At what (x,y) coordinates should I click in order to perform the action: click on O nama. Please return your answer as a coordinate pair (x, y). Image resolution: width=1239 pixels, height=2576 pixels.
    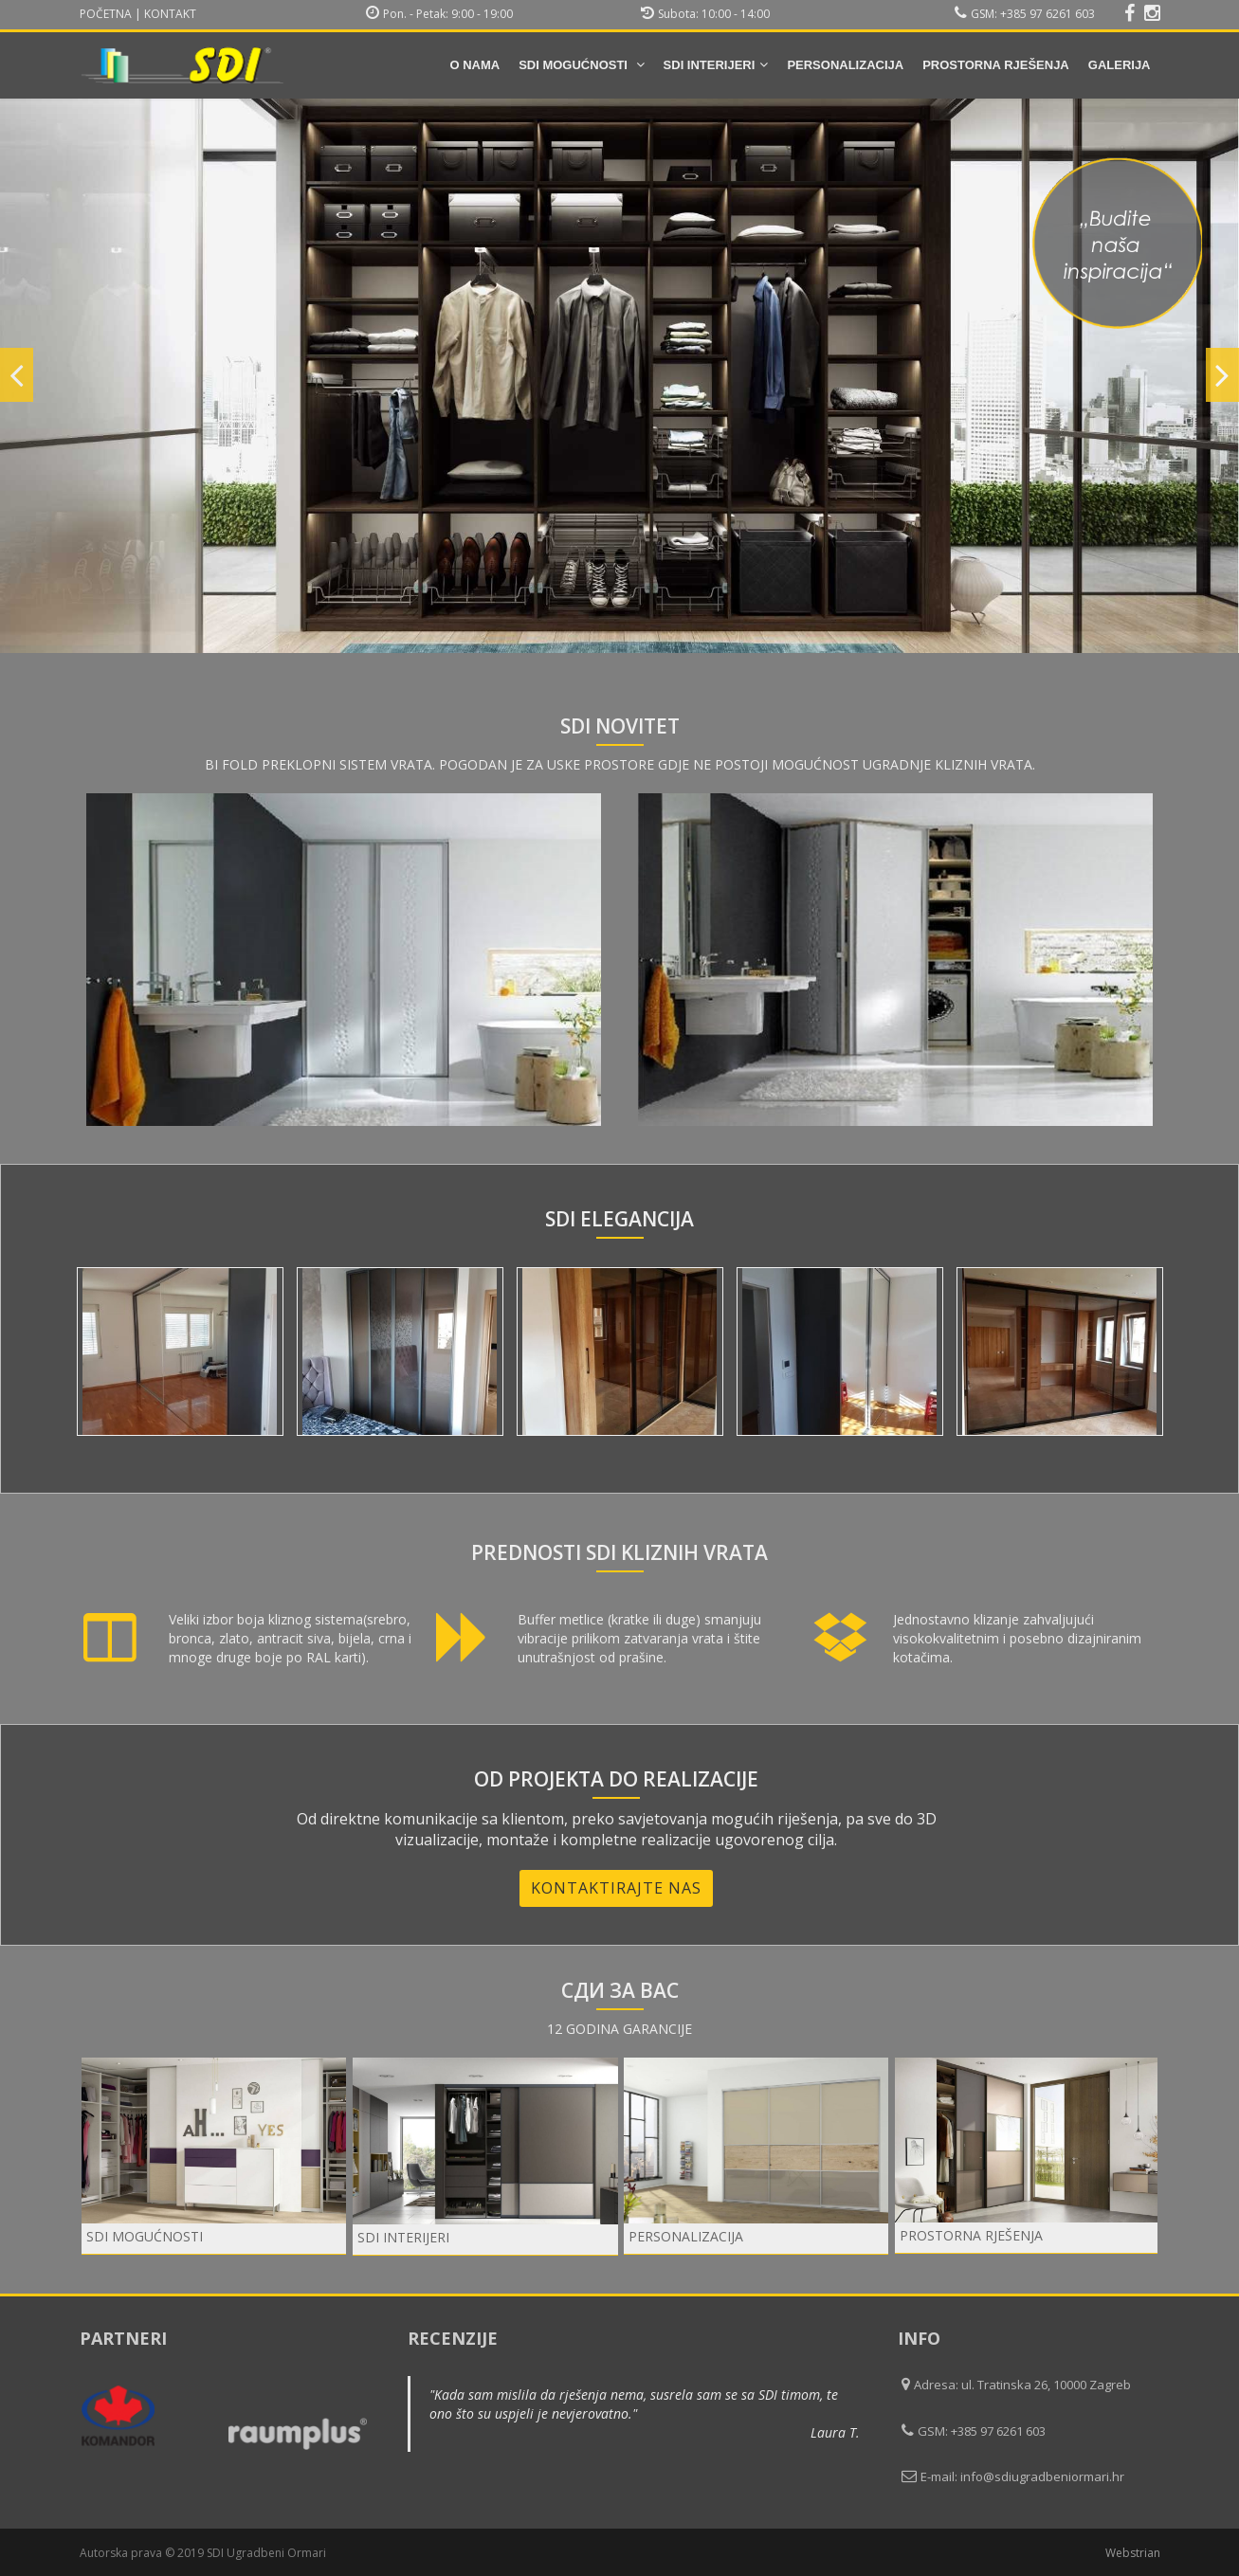
    Looking at the image, I should click on (474, 65).